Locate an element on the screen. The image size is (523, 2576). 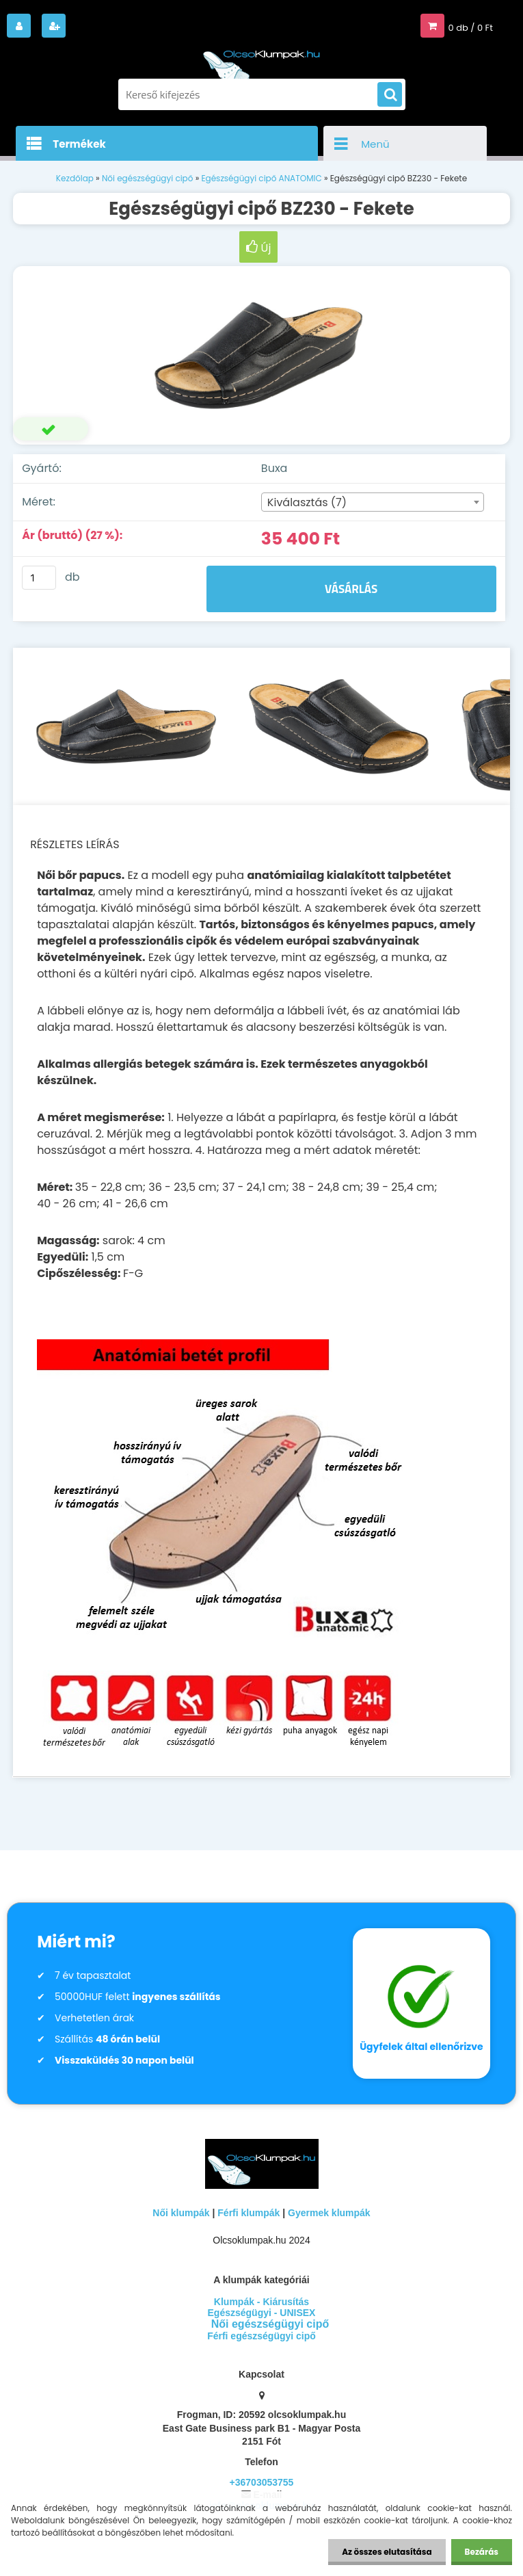
Klumpák - Kiárusítás is located at coordinates (261, 2301).